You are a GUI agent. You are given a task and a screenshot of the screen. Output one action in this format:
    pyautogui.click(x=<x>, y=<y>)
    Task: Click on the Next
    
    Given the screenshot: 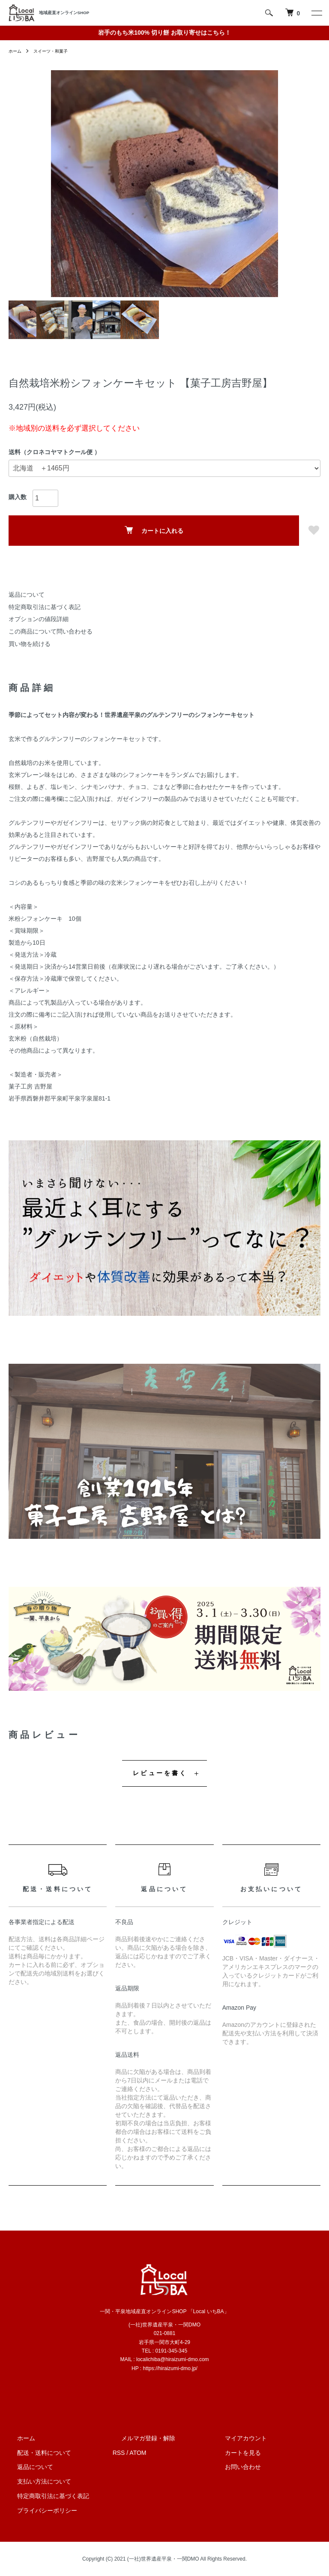 What is the action you would take?
    pyautogui.click(x=265, y=183)
    